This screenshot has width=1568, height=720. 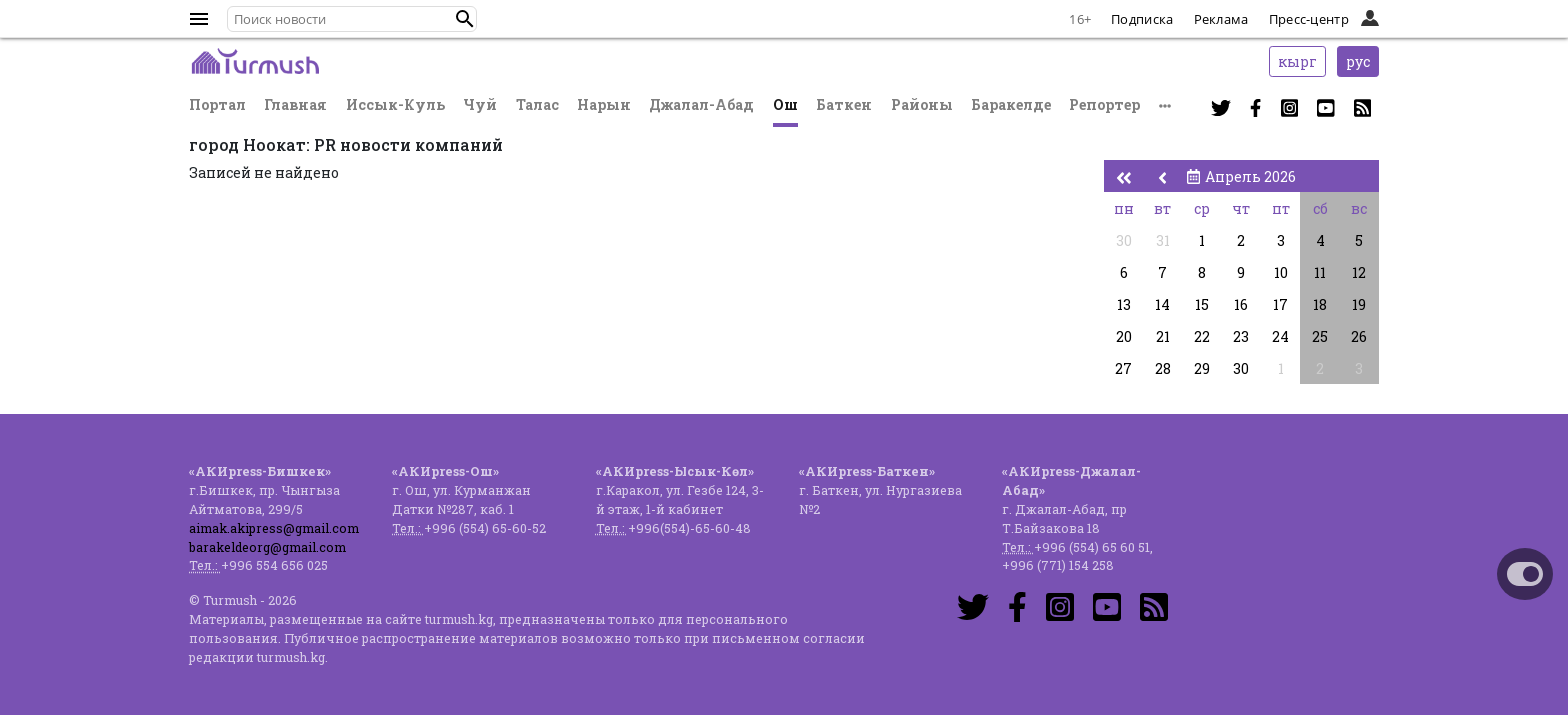 I want to click on Портал, so click(x=217, y=104).